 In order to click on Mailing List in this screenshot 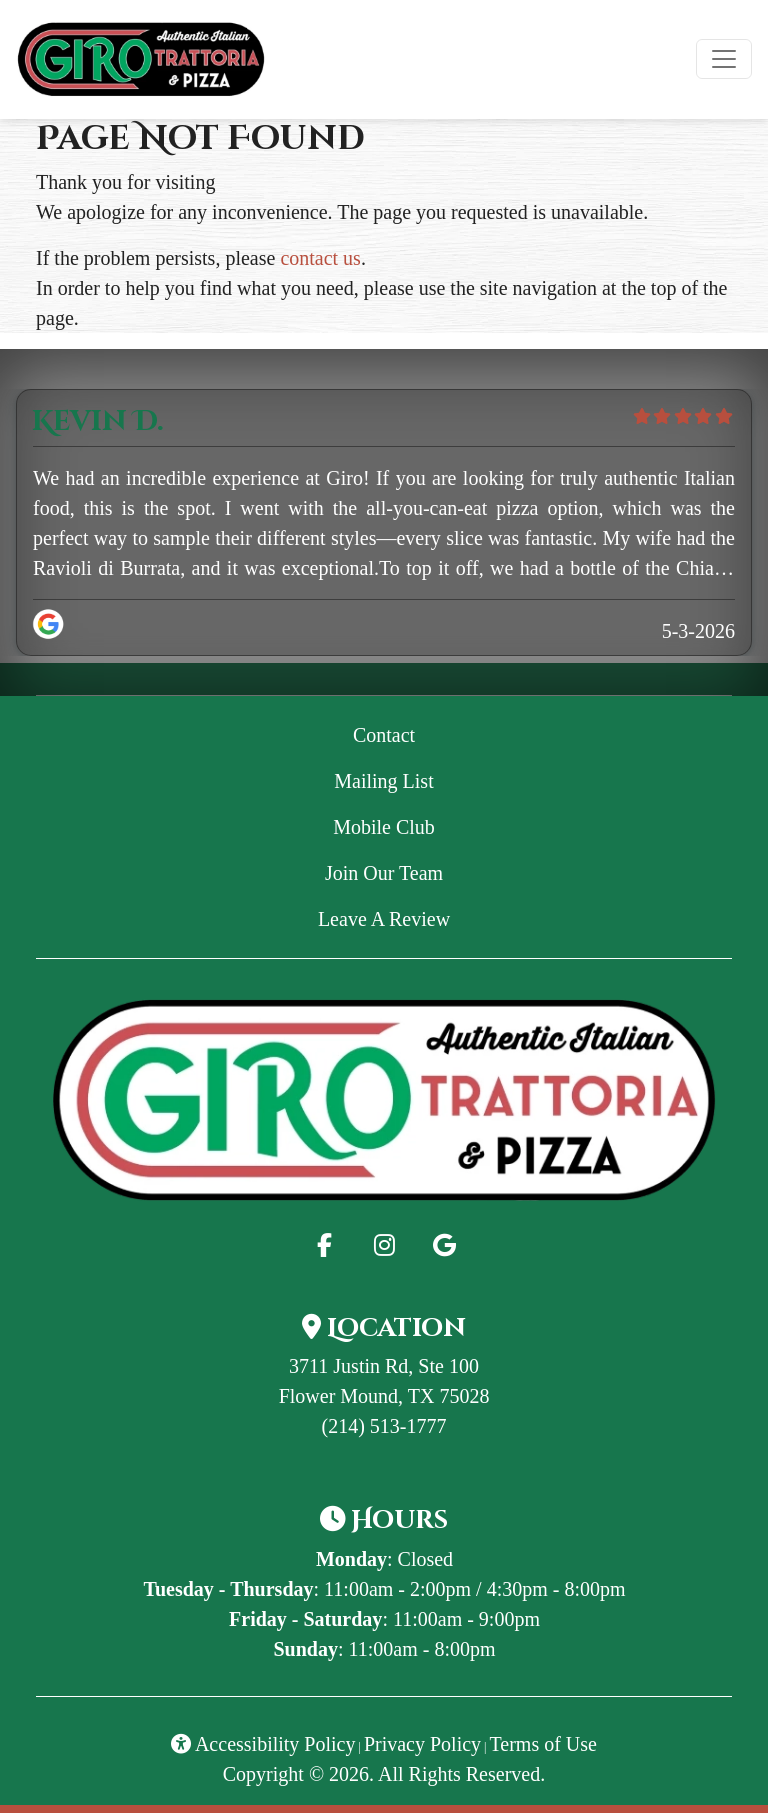, I will do `click(383, 781)`.